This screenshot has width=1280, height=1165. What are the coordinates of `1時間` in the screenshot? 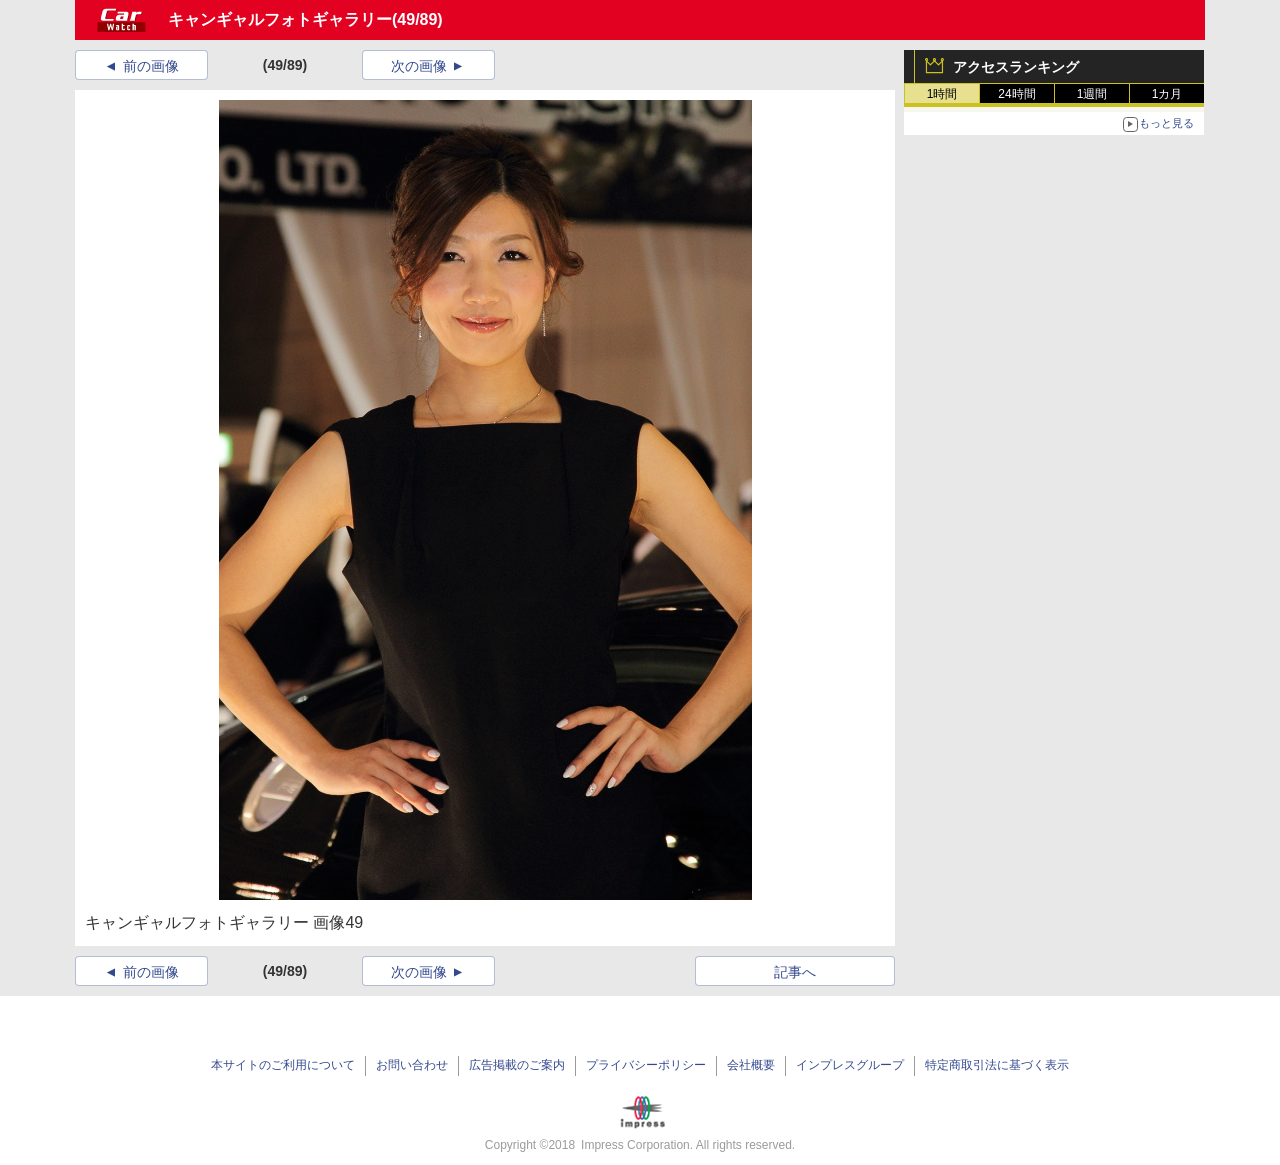 It's located at (942, 94).